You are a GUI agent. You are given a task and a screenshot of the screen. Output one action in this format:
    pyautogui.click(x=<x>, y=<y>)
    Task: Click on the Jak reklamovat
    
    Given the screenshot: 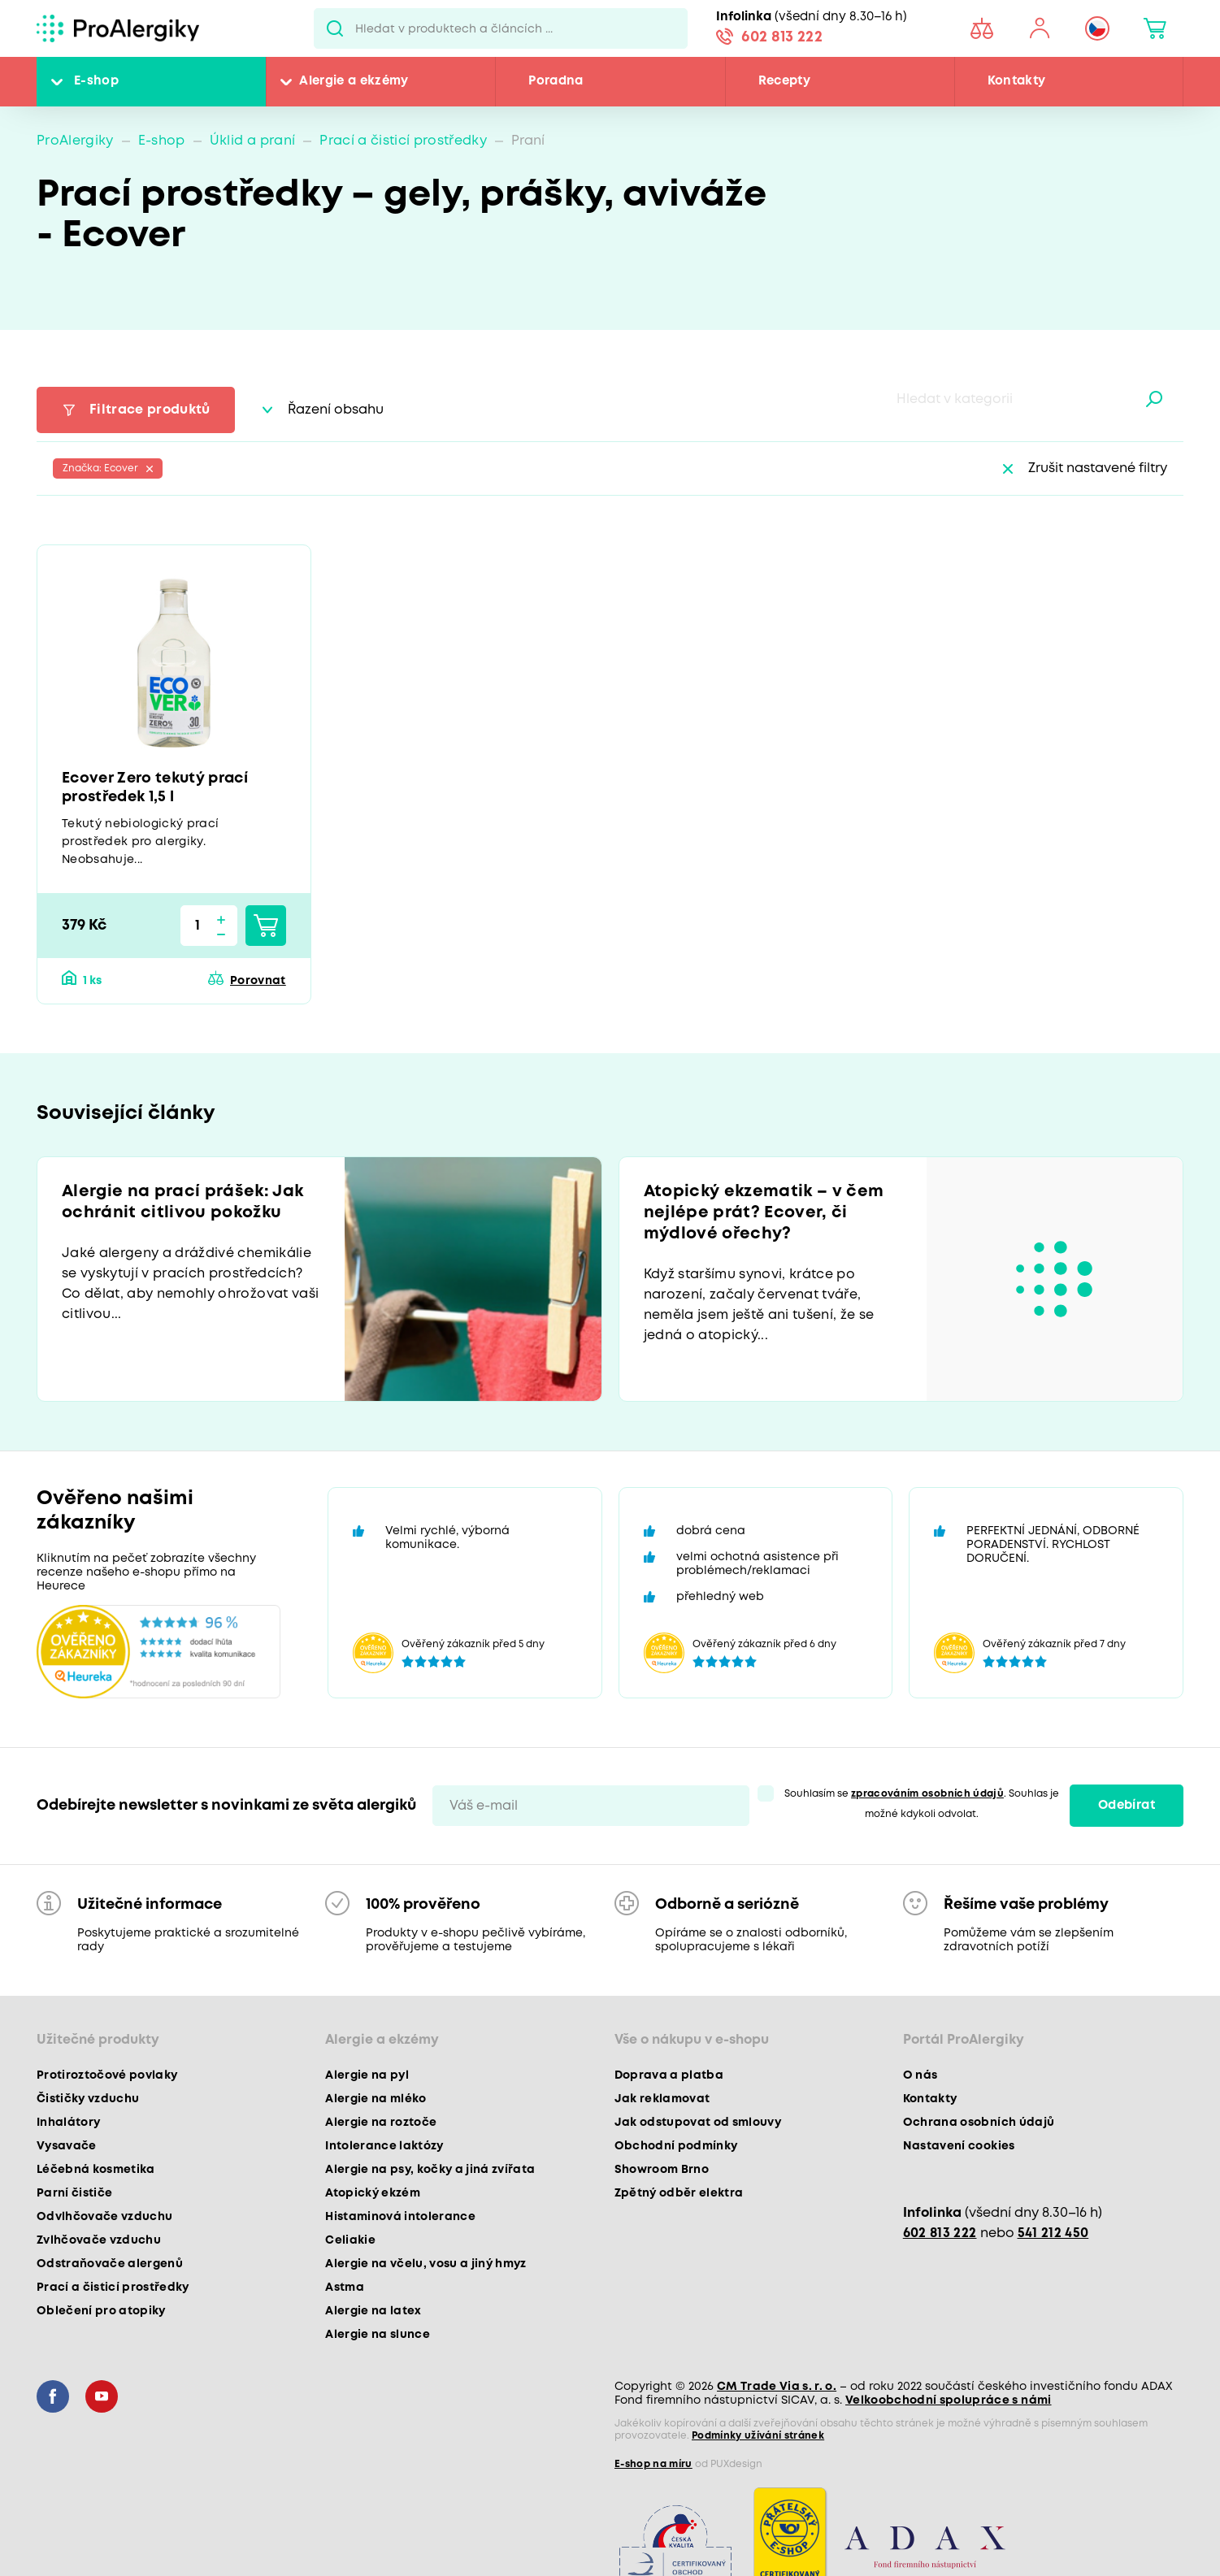 What is the action you would take?
    pyautogui.click(x=662, y=2099)
    